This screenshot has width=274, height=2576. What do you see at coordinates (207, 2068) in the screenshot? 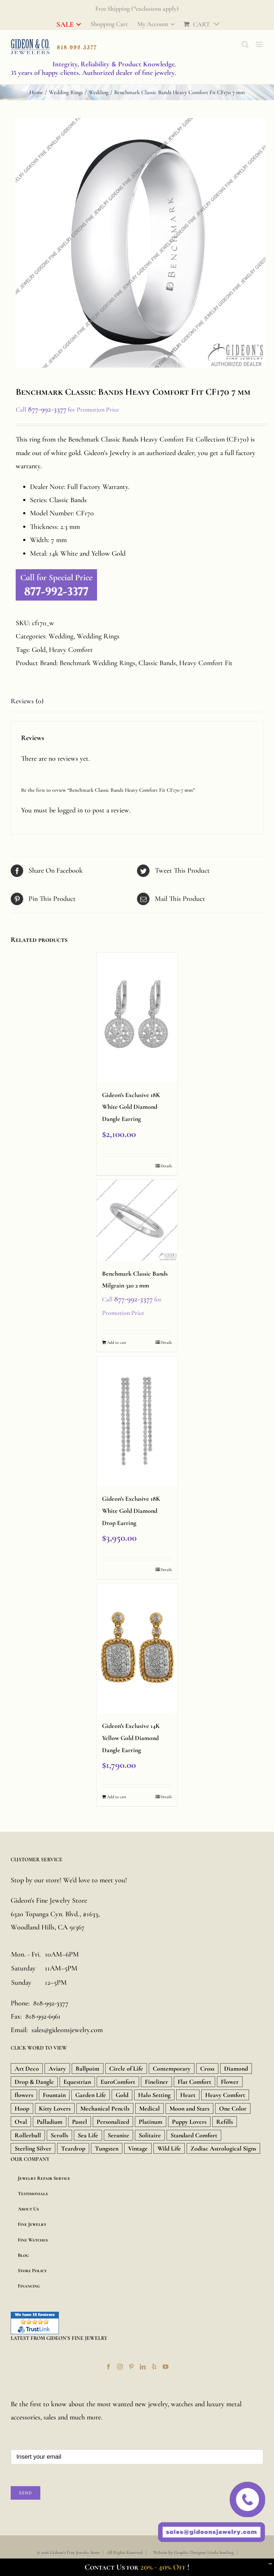
I see `Cross [Cross (157 products)]` at bounding box center [207, 2068].